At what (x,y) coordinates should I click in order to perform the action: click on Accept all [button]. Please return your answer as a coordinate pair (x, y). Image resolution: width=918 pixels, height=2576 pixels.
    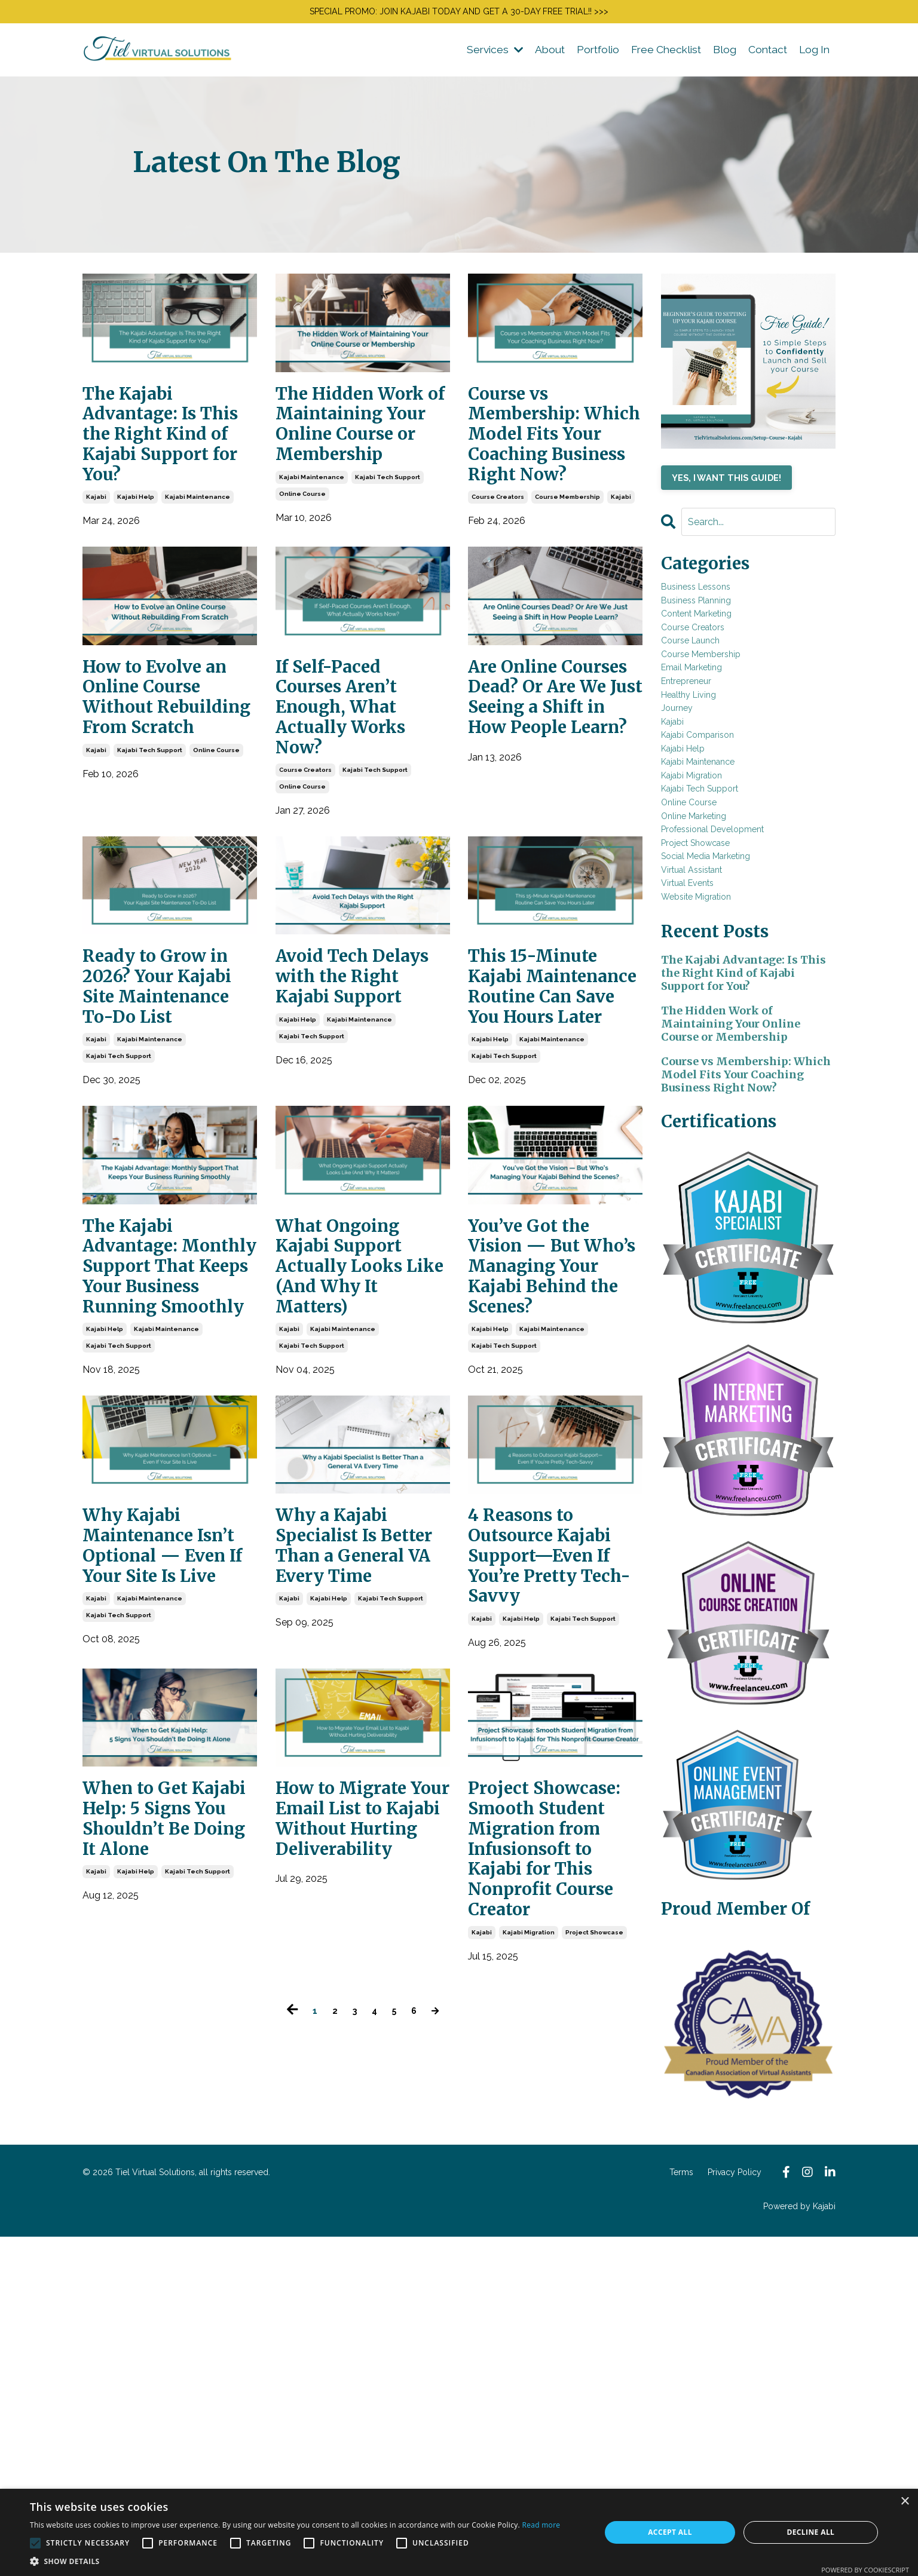
    Looking at the image, I should click on (670, 2532).